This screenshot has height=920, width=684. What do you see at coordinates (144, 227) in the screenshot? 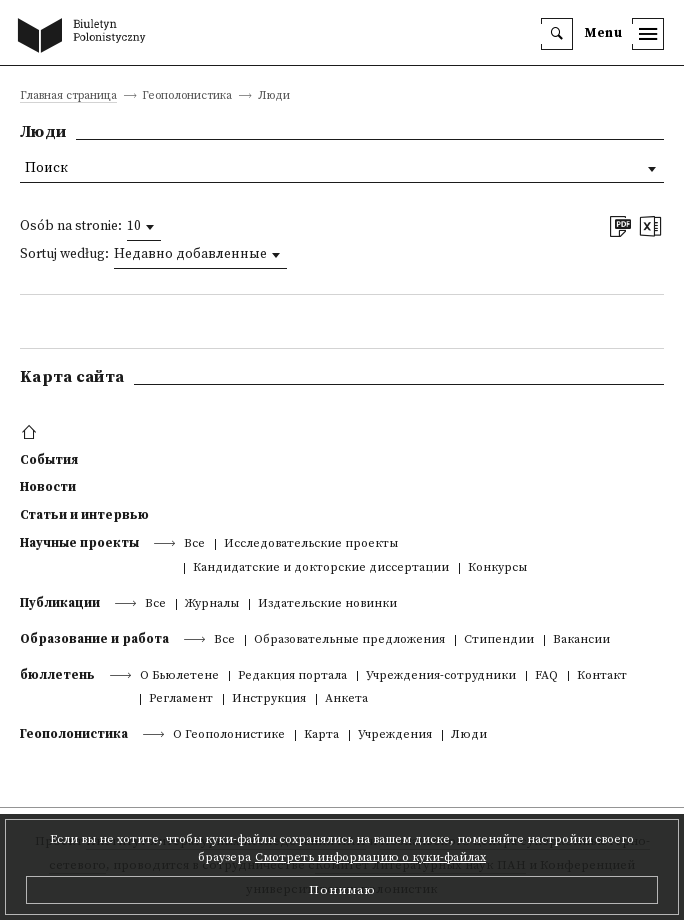
I see `[combobox]` at bounding box center [144, 227].